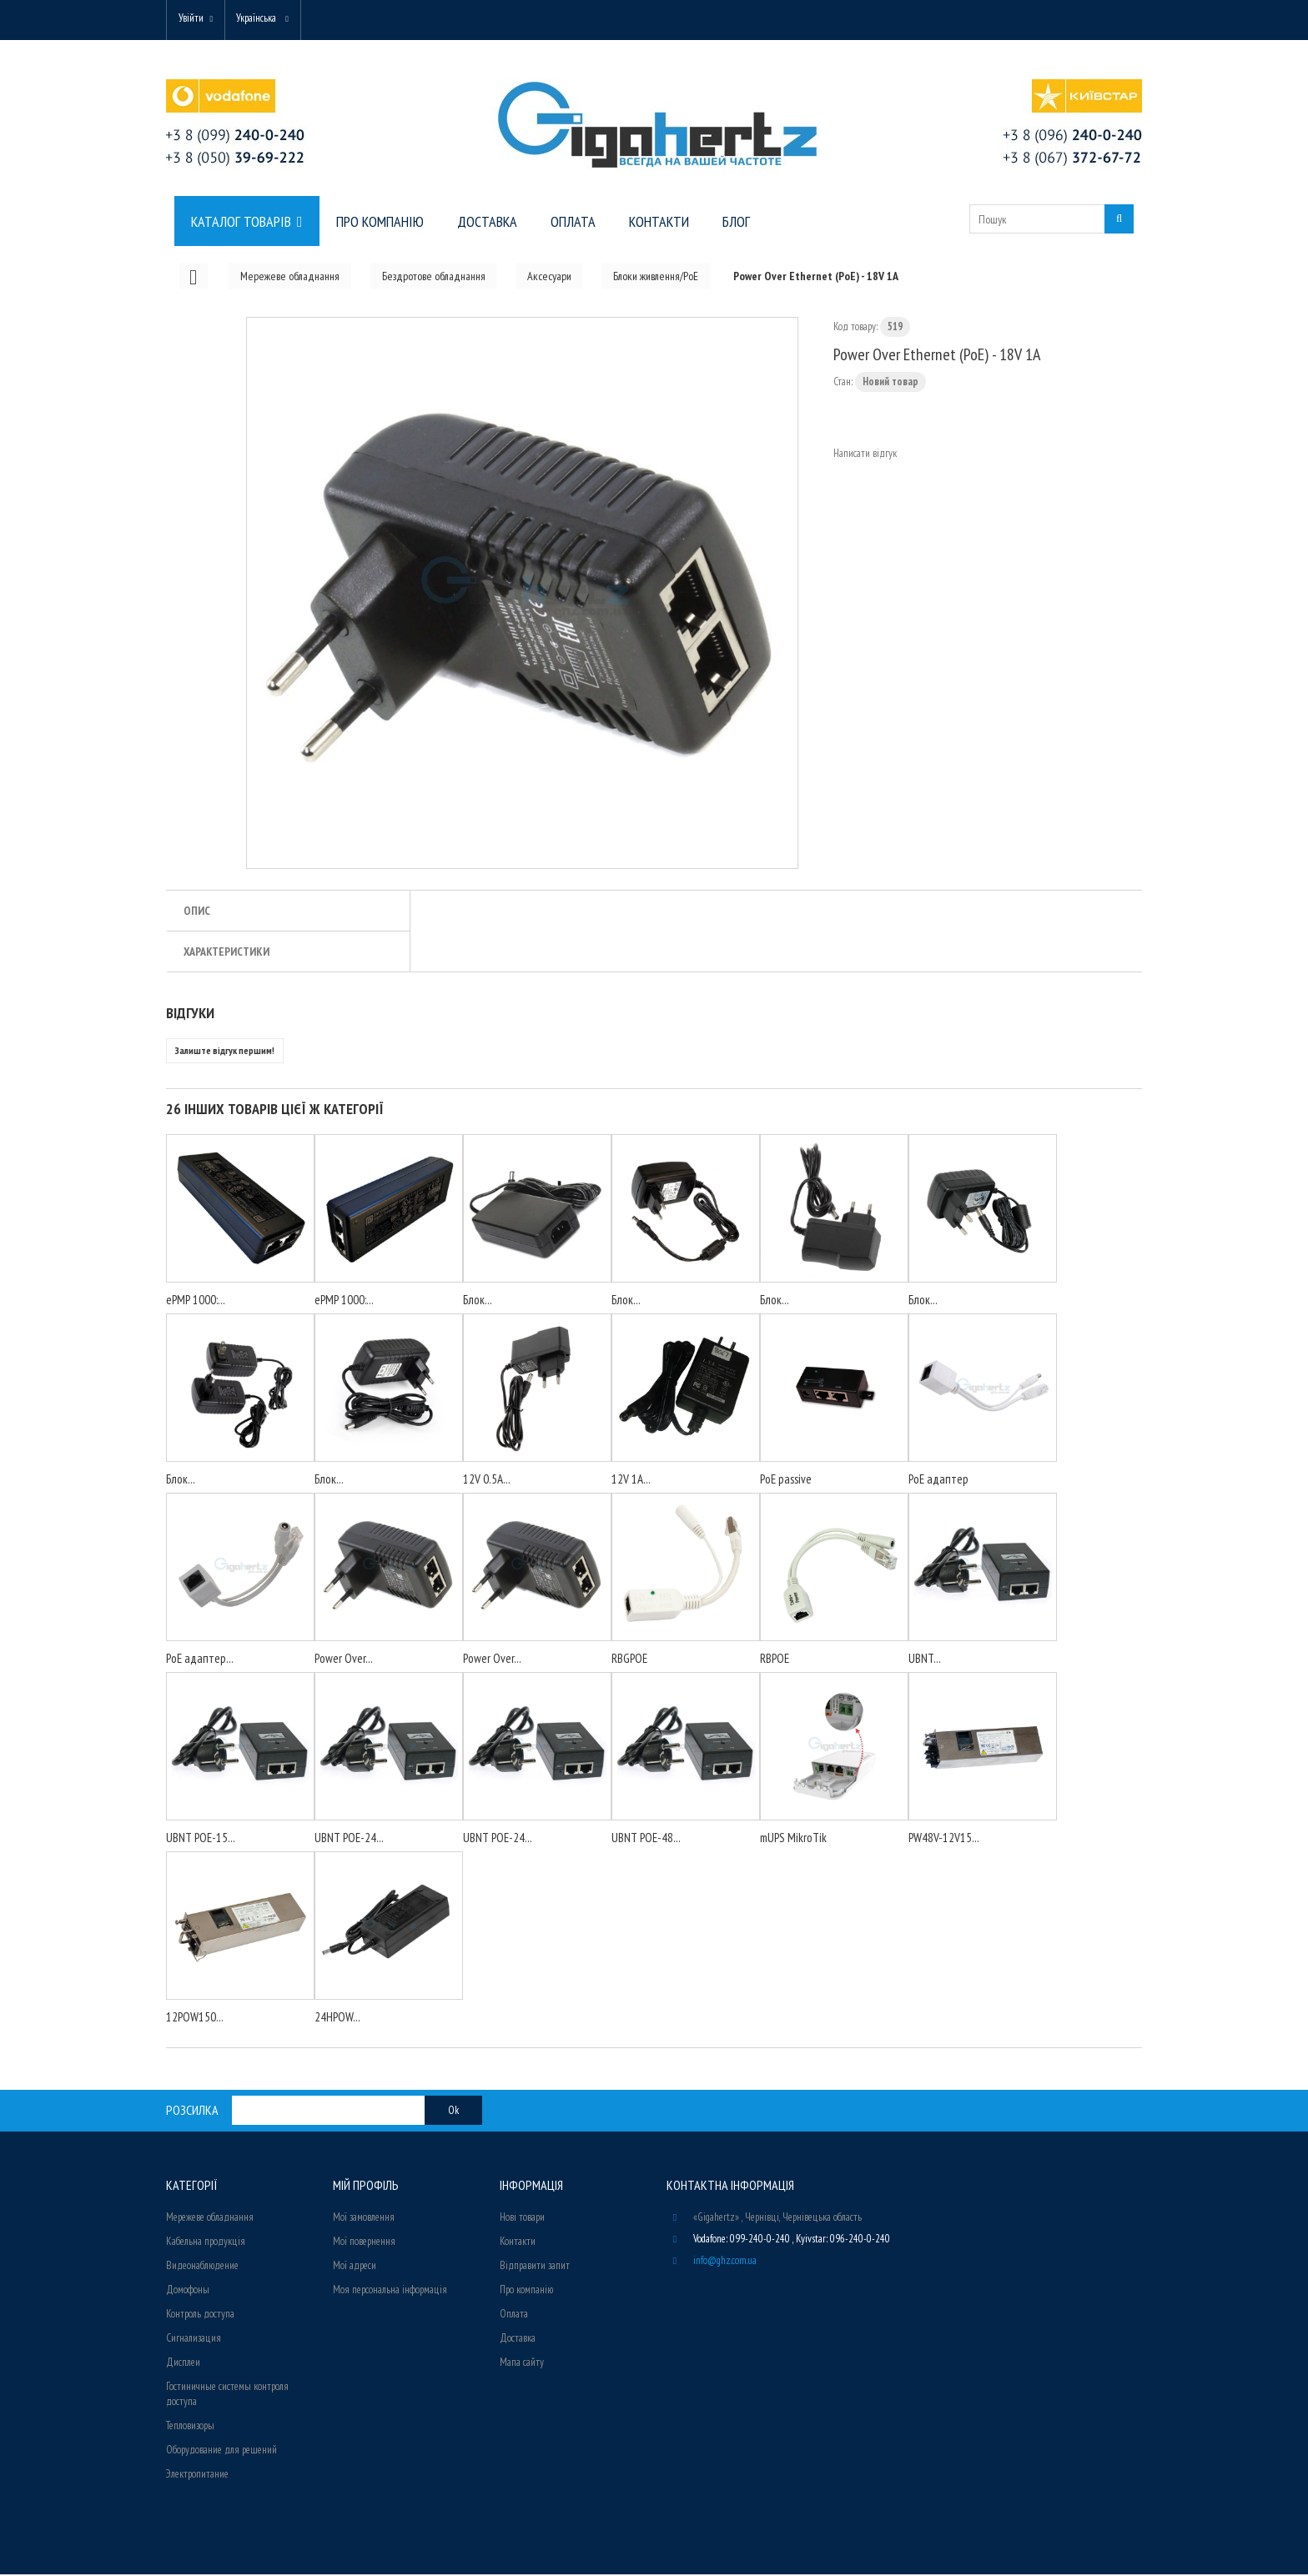 This screenshot has width=1308, height=2576. I want to click on Мережеве обладнання, so click(210, 2219).